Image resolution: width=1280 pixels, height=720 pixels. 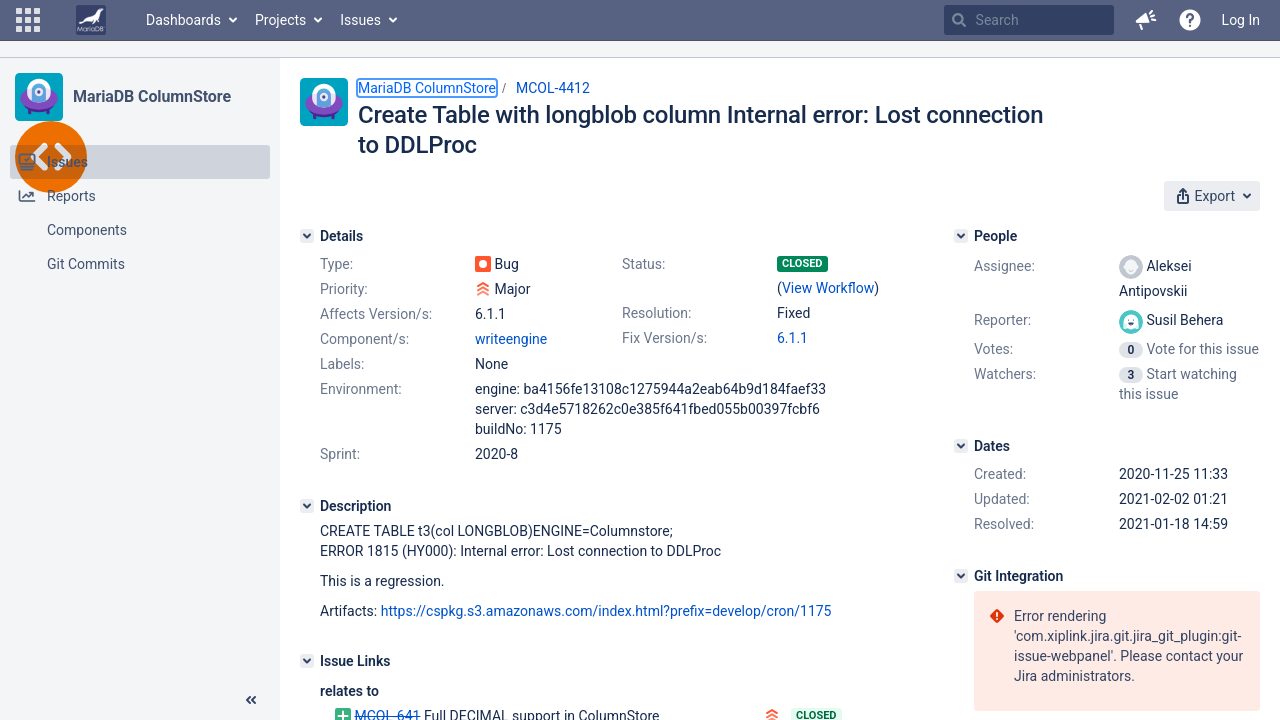 What do you see at coordinates (280, 20) in the screenshot?
I see `Projects` at bounding box center [280, 20].